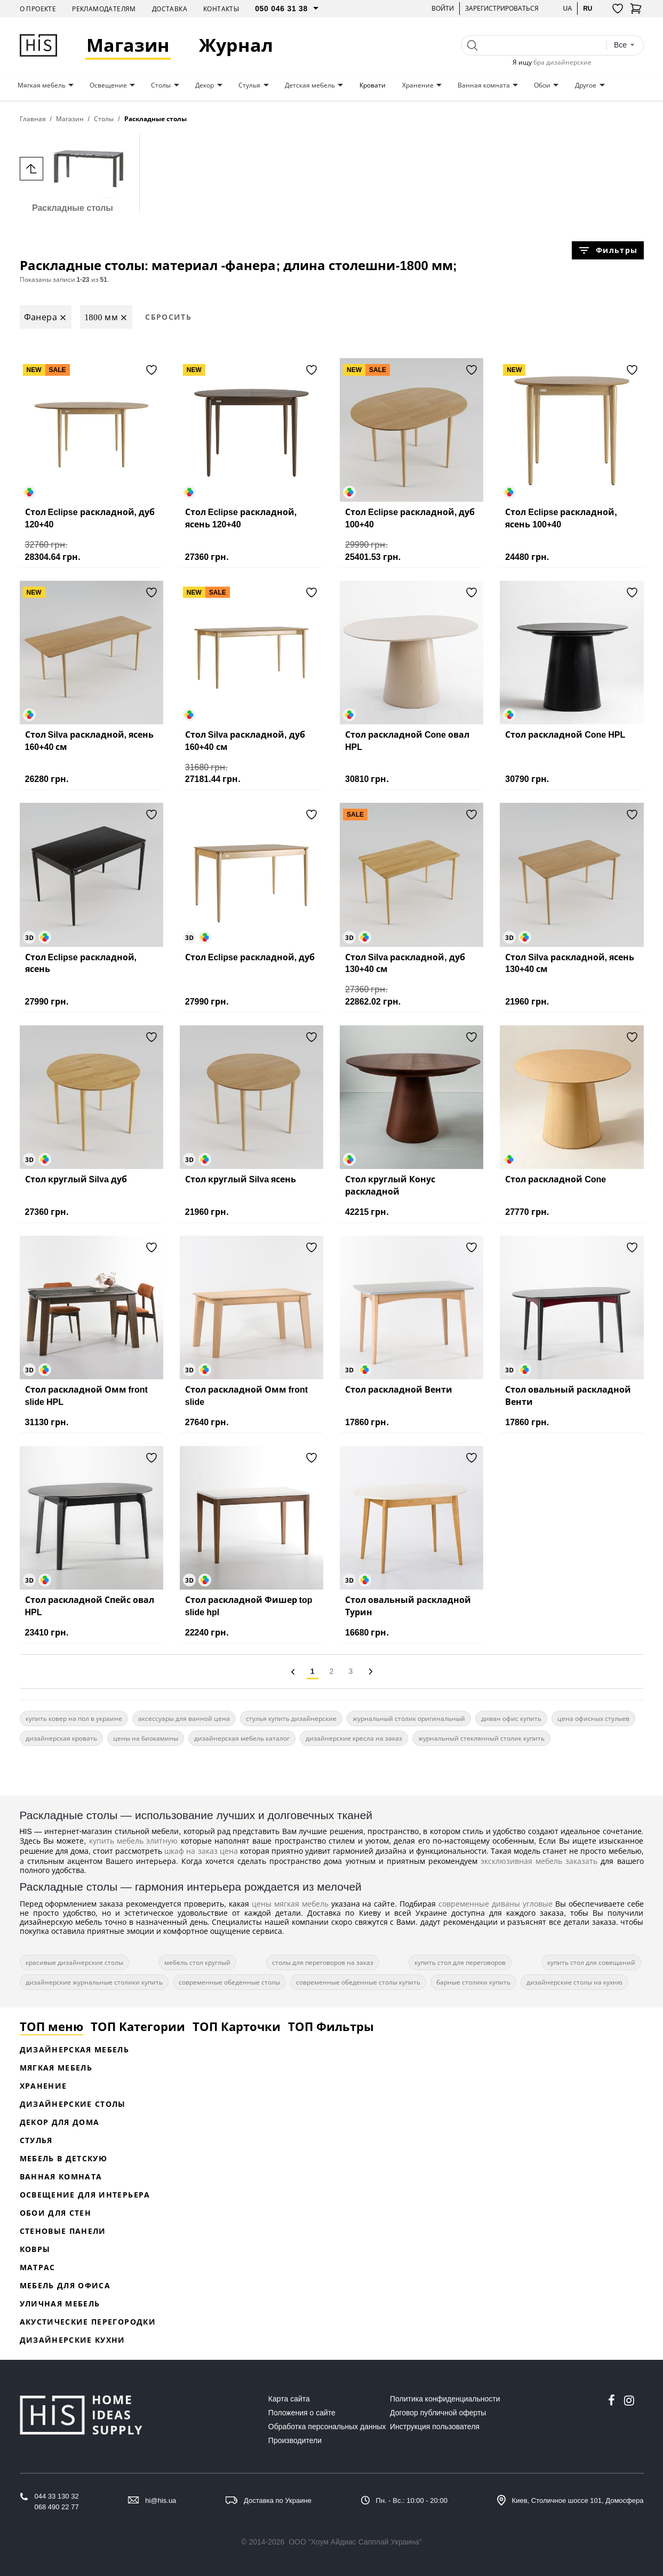 This screenshot has width=663, height=2576. Describe the element at coordinates (104, 8) in the screenshot. I see `Рекламодателям` at that location.